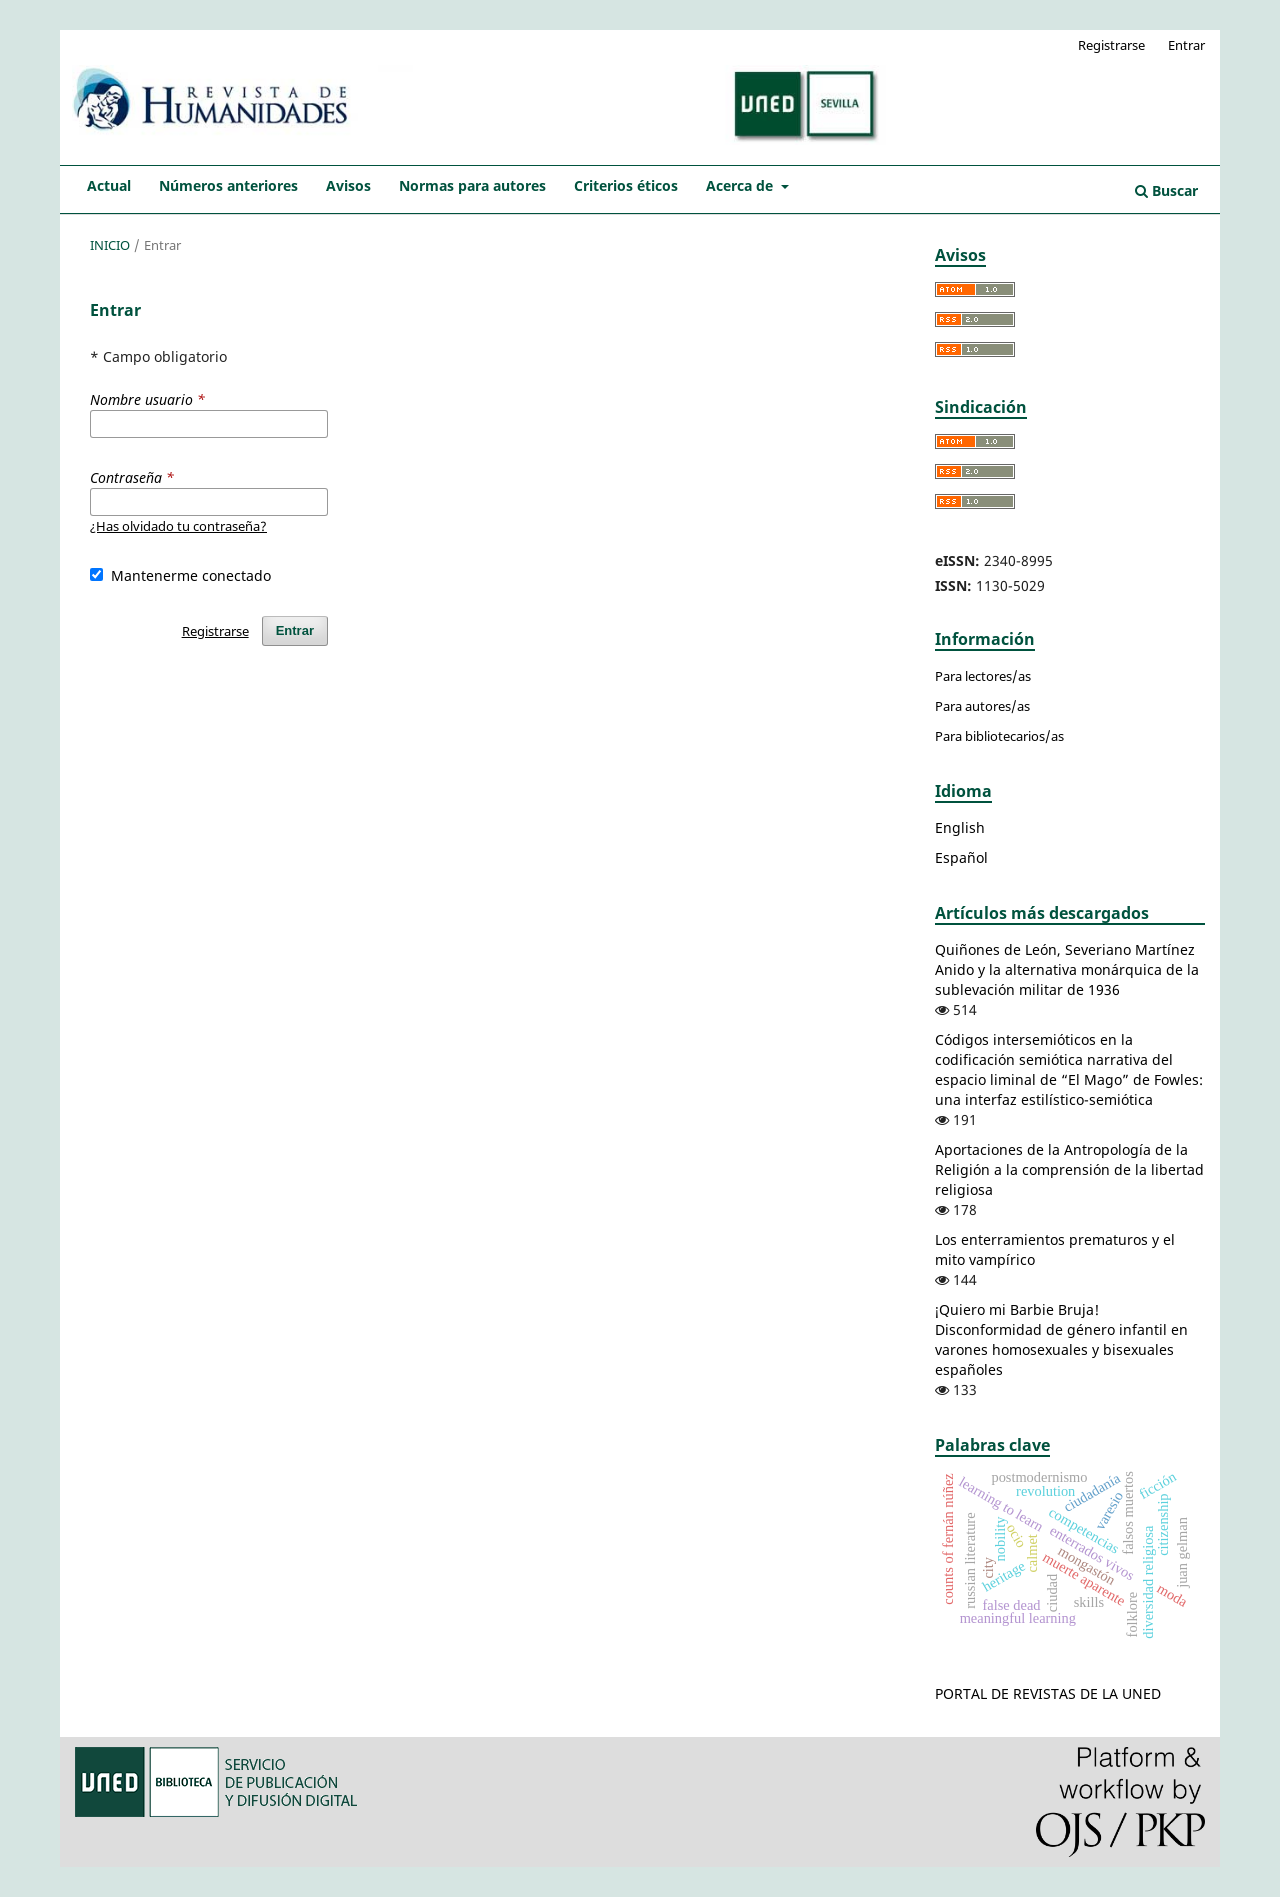 This screenshot has height=1897, width=1280. Describe the element at coordinates (983, 676) in the screenshot. I see `Para lectores/as` at that location.